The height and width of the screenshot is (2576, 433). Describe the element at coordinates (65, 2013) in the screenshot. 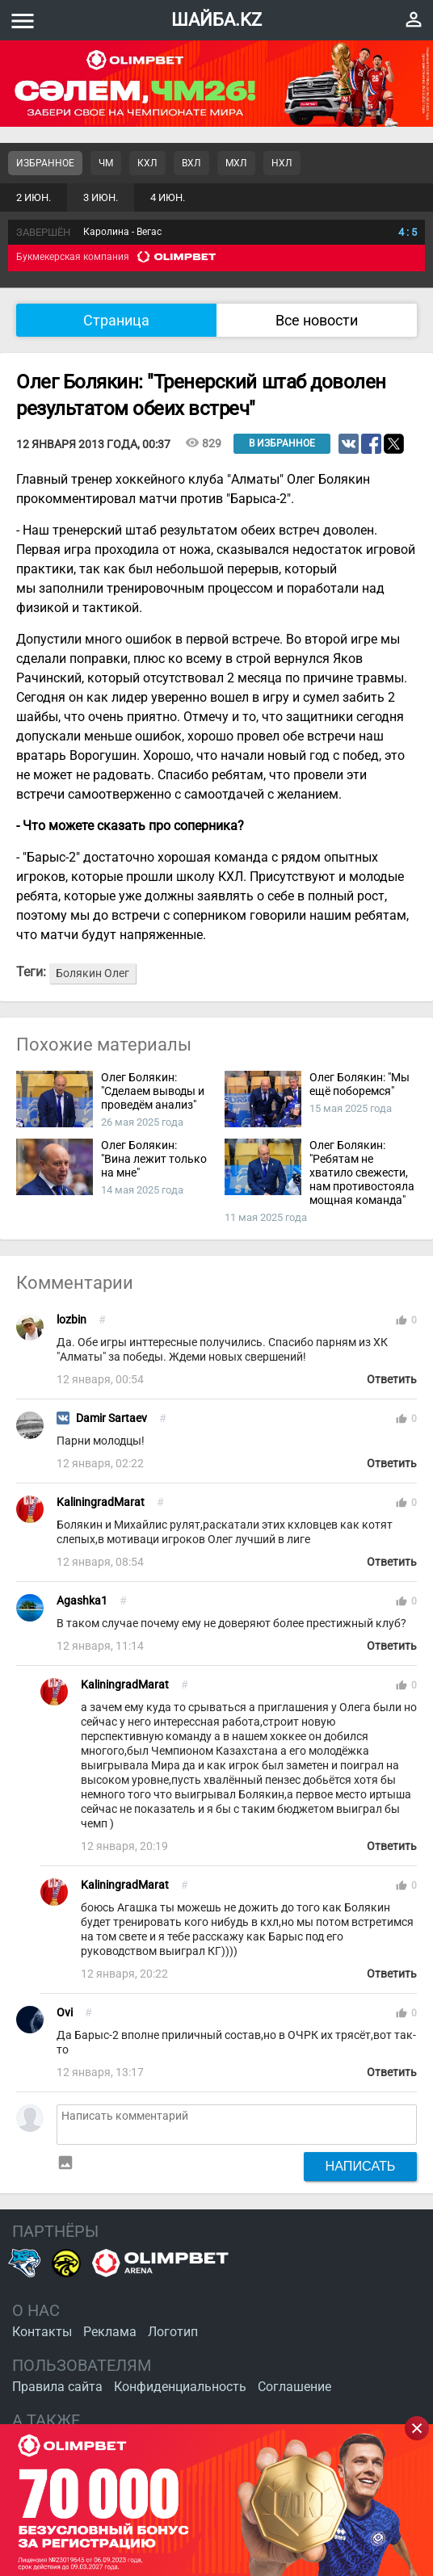

I see `Ovi` at that location.